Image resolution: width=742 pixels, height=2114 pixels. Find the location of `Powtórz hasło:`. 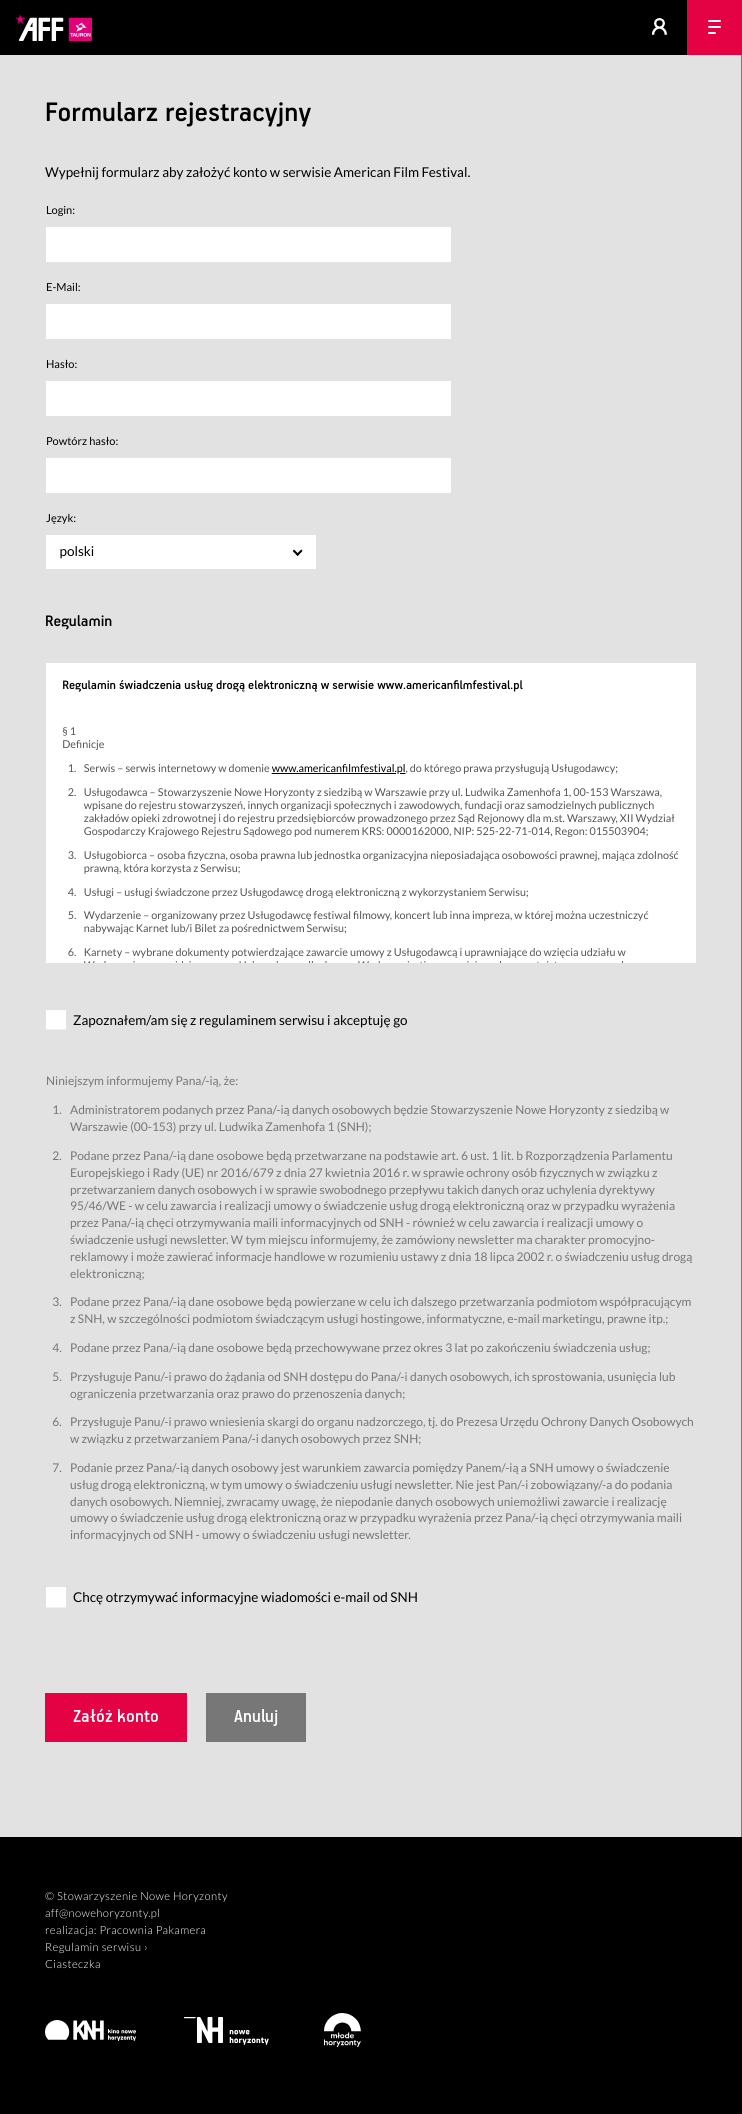

Powtórz hasło: is located at coordinates (82, 441).